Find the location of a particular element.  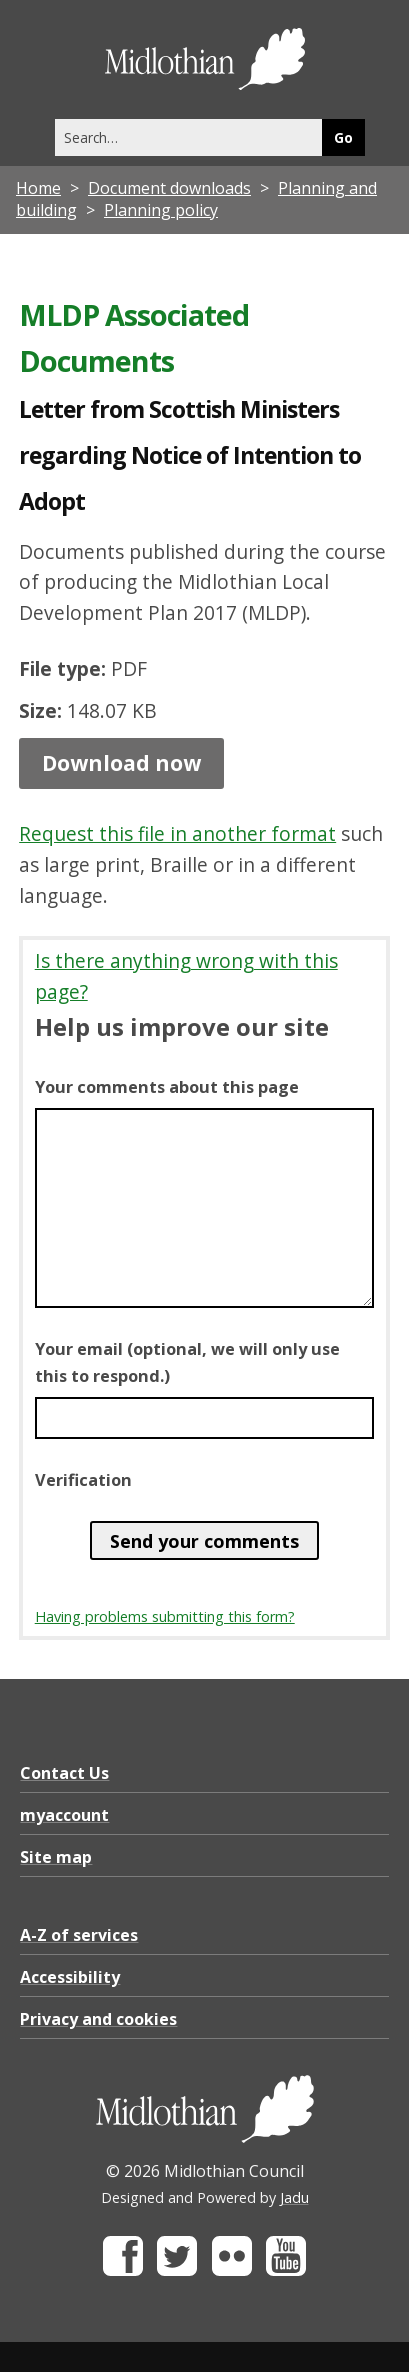

Planning policy is located at coordinates (161, 210).